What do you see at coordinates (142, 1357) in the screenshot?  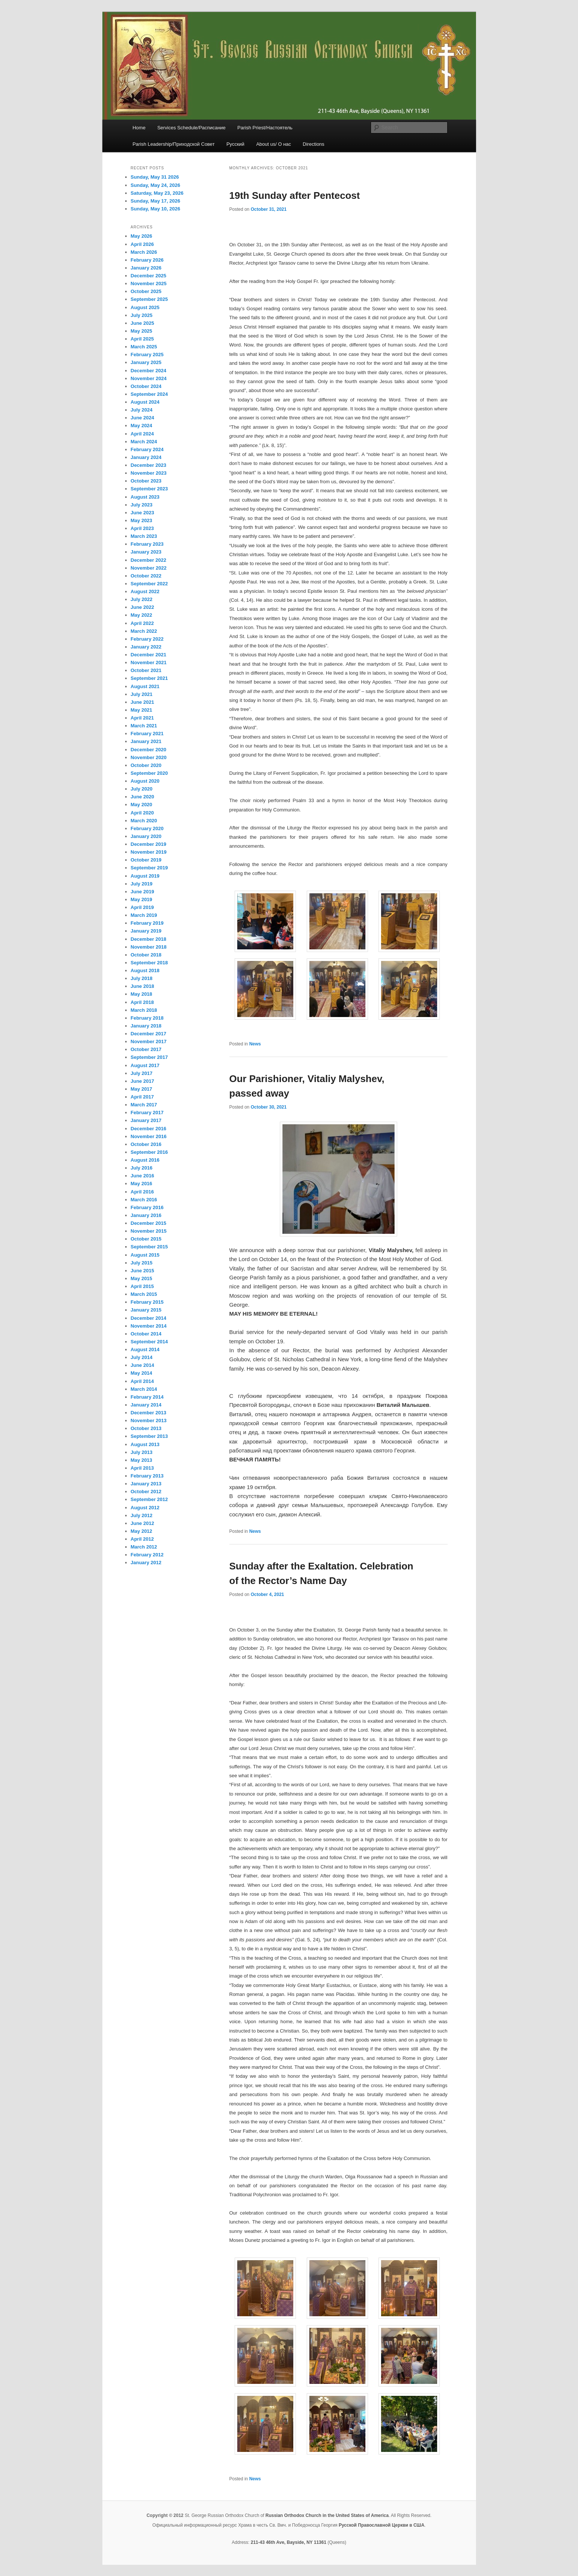 I see `July 2014` at bounding box center [142, 1357].